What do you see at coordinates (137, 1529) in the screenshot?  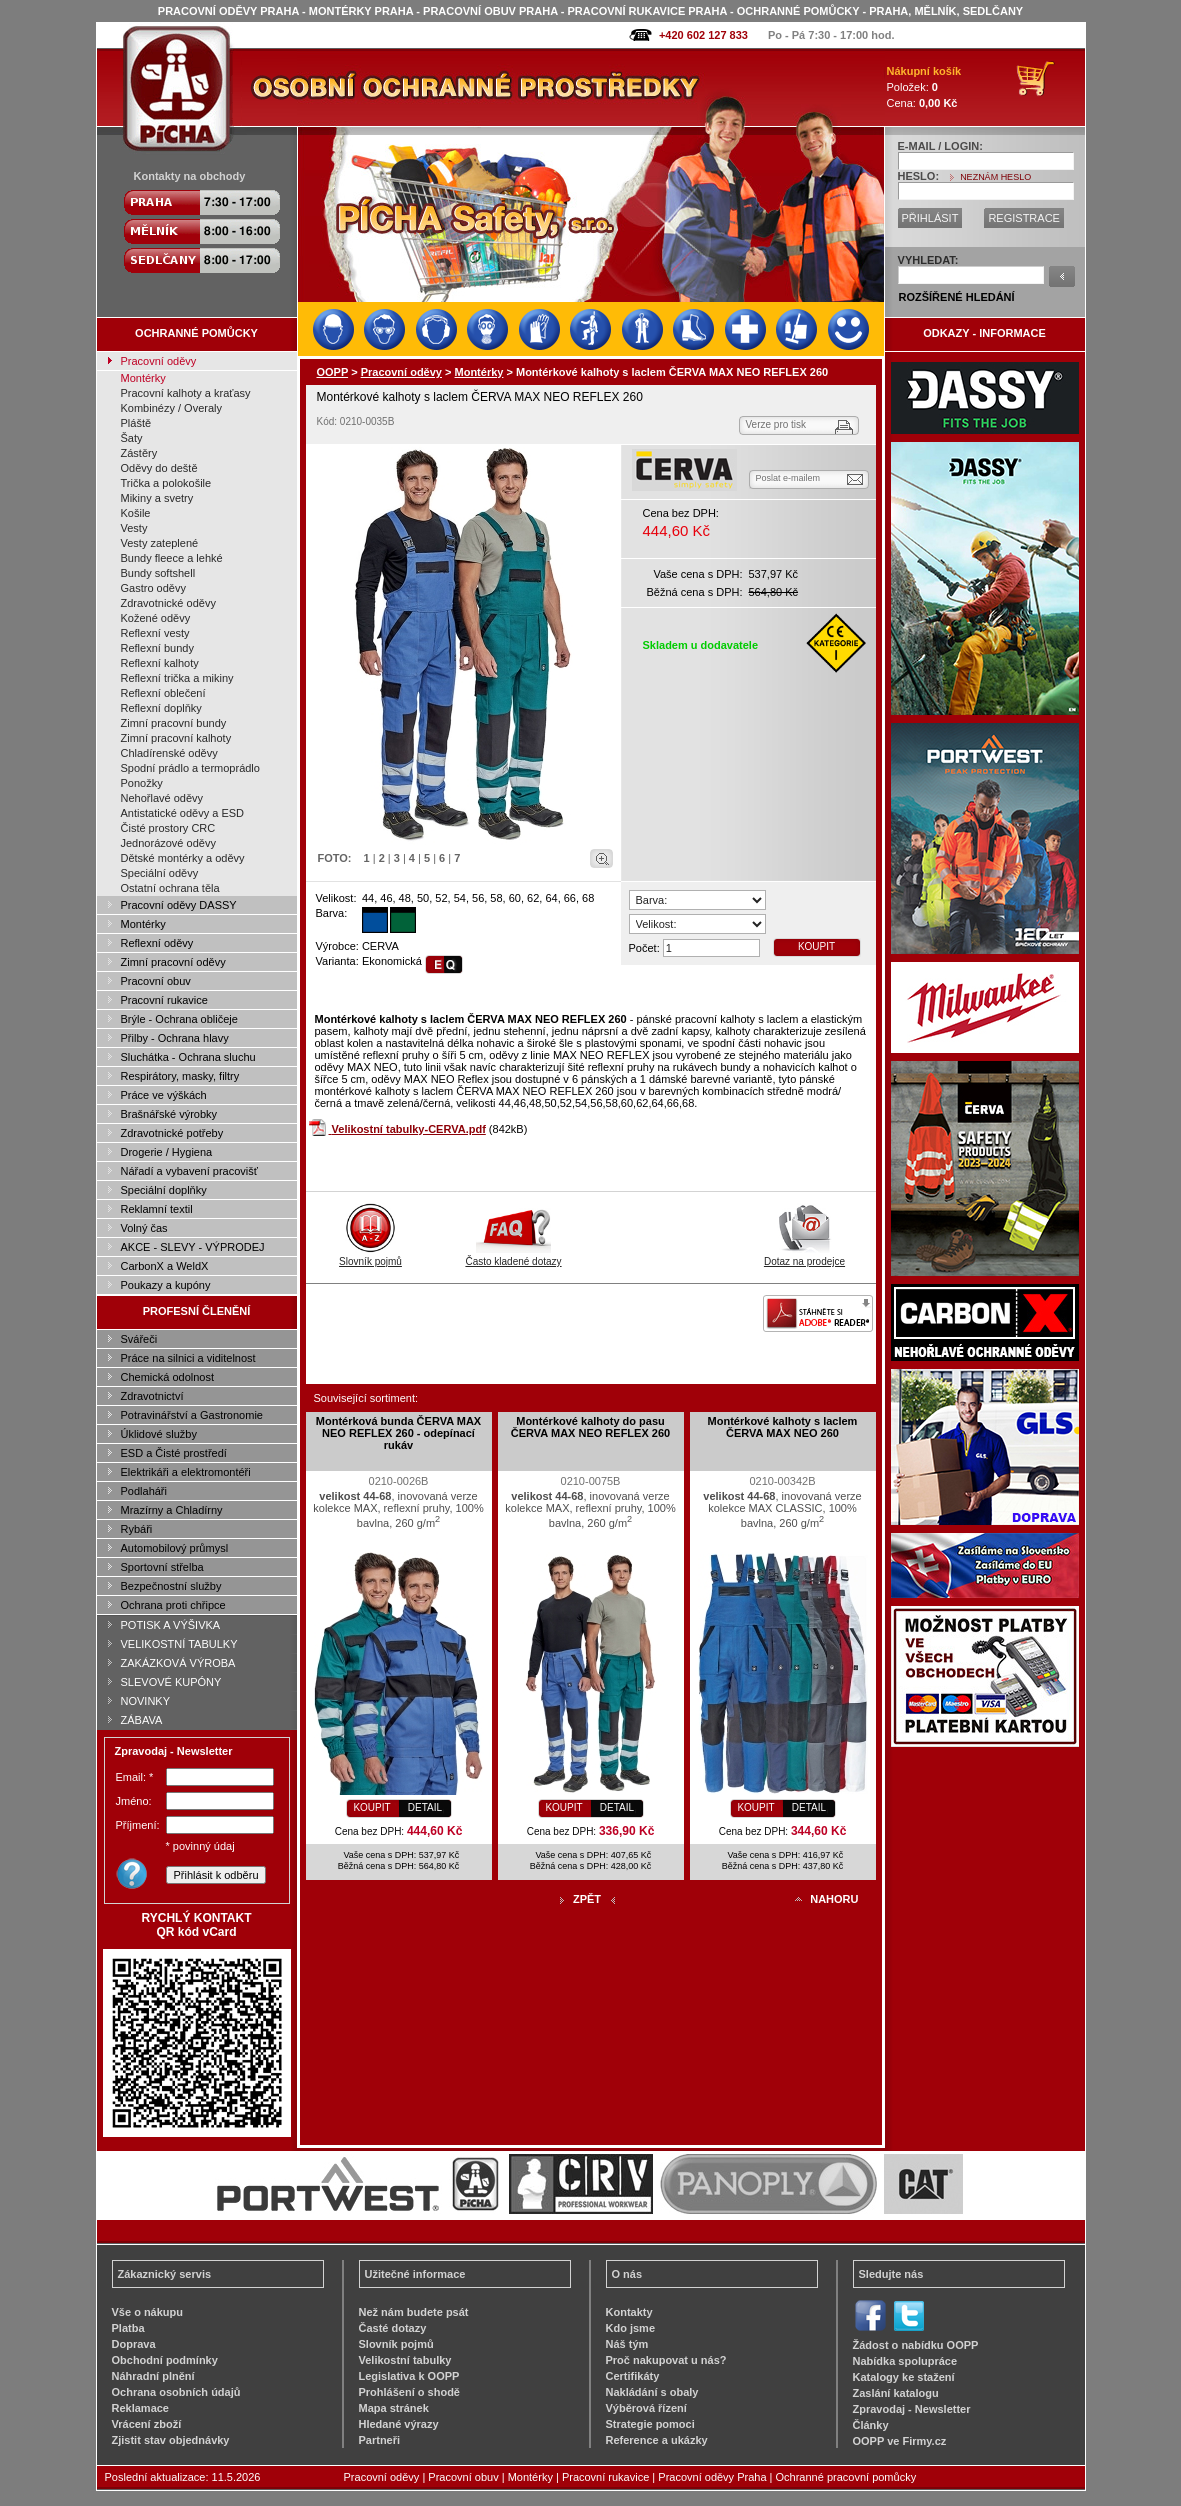 I see `Rybáři` at bounding box center [137, 1529].